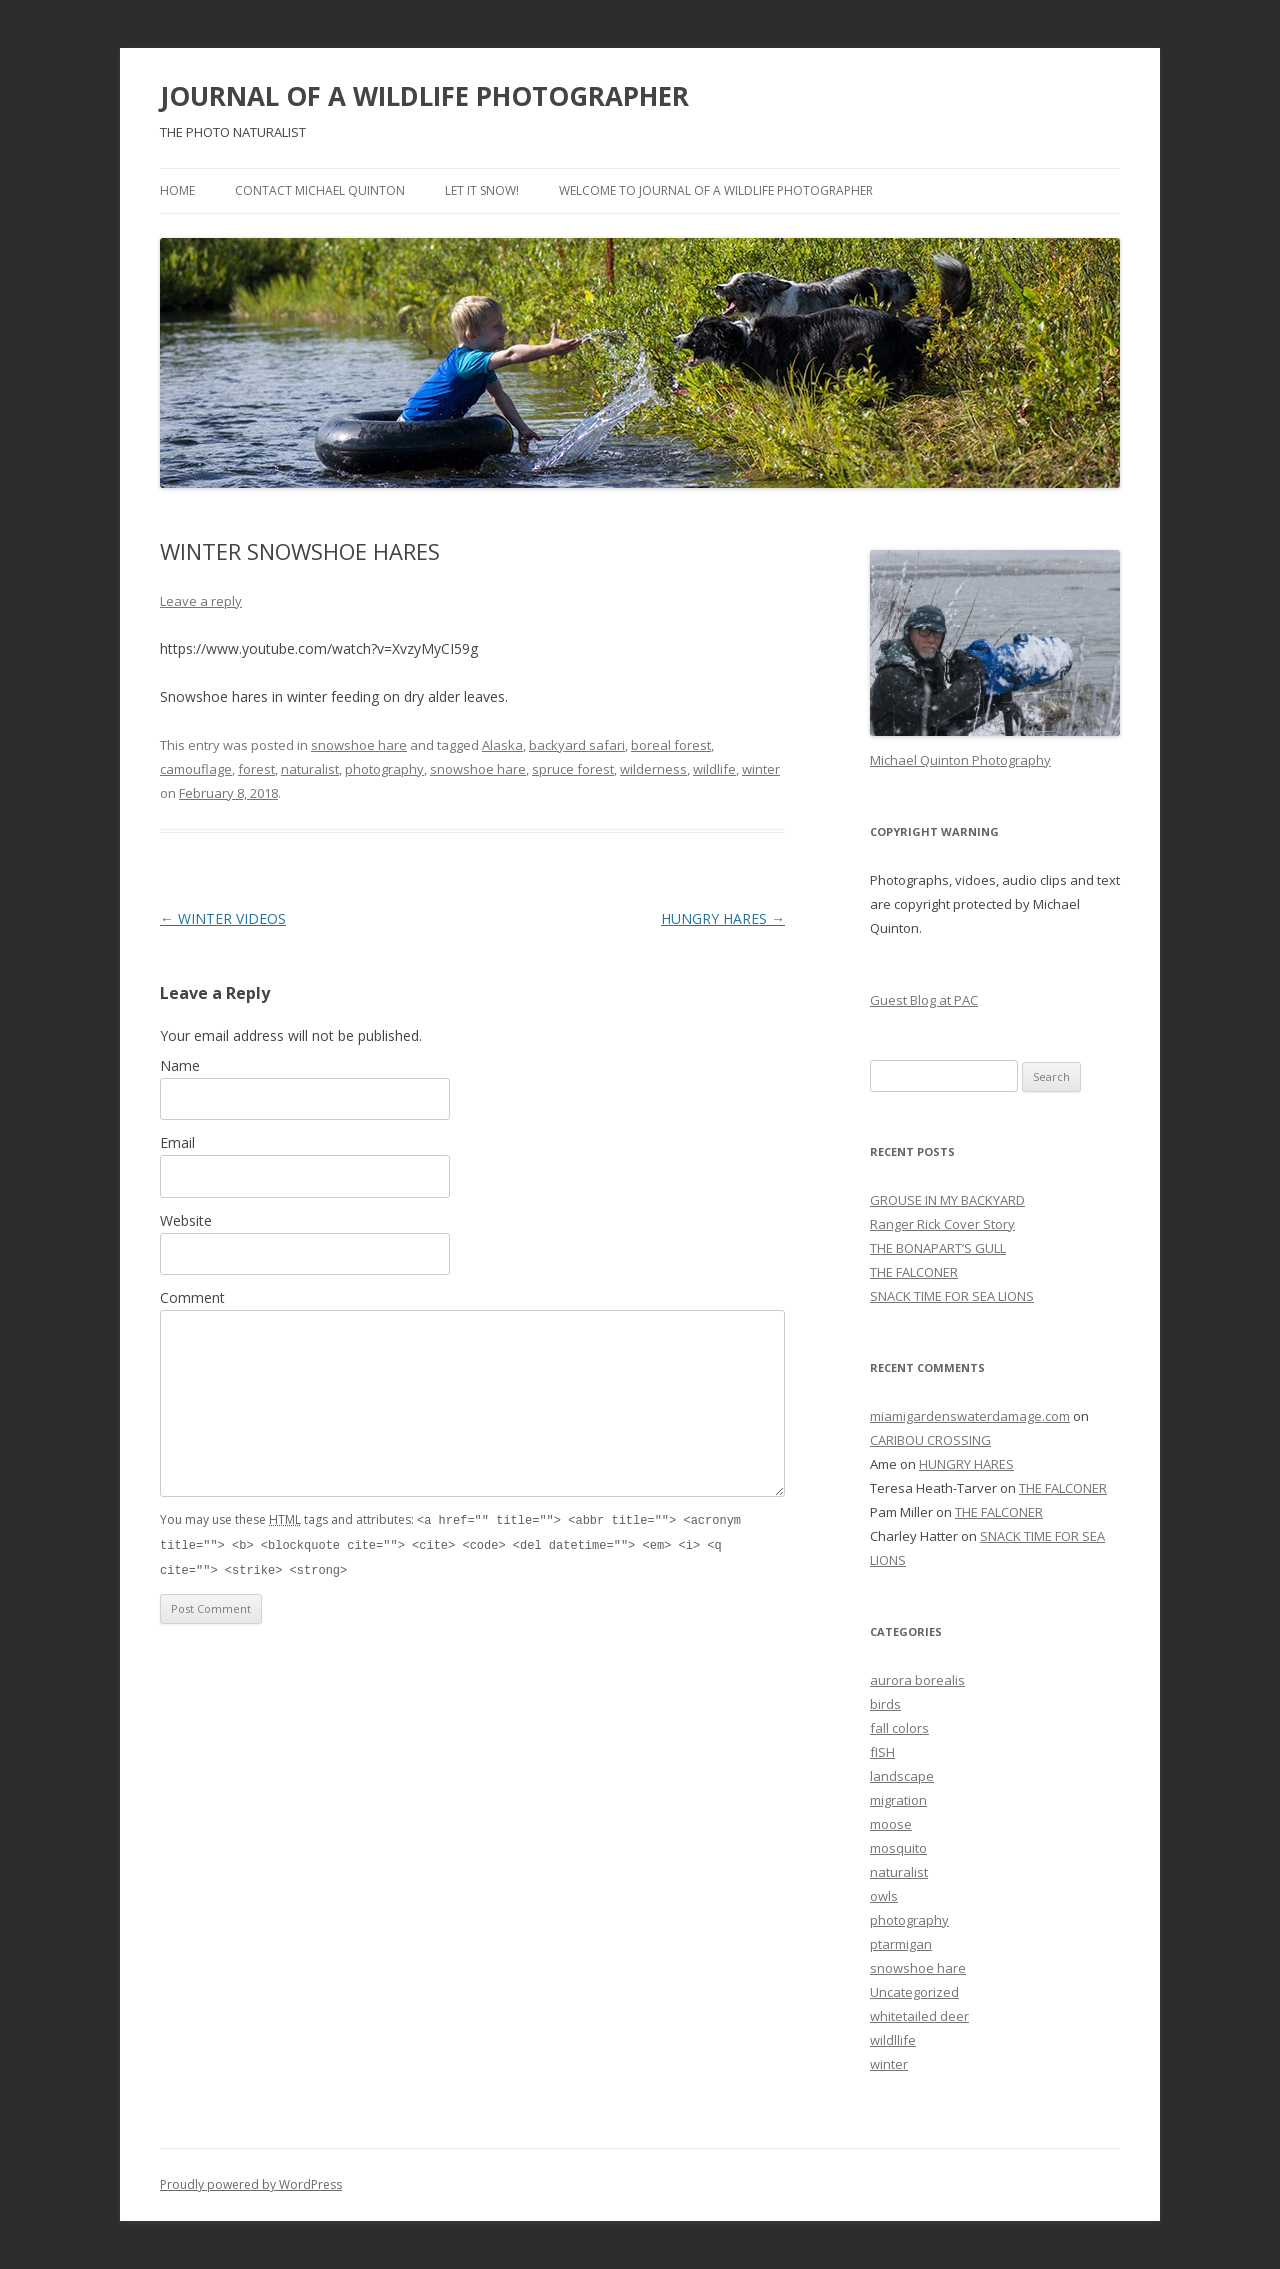 The height and width of the screenshot is (2269, 1280). What do you see at coordinates (192, 1297) in the screenshot?
I see `Comment` at bounding box center [192, 1297].